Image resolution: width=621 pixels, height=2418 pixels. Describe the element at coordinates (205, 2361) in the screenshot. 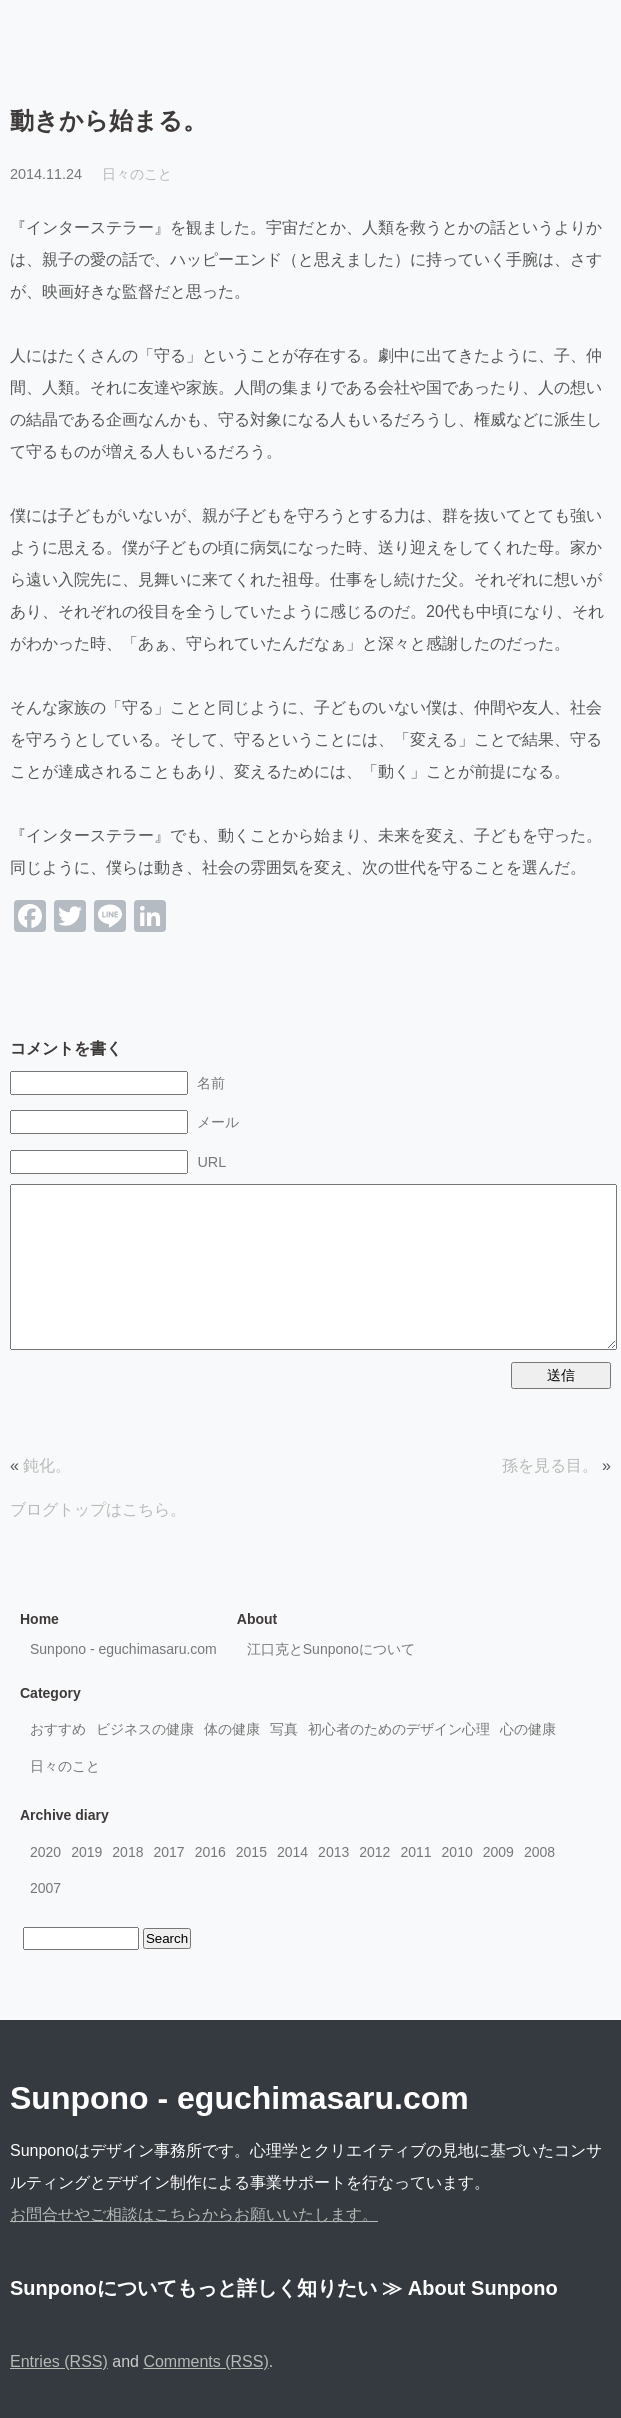

I see `Comments (RSS)` at that location.